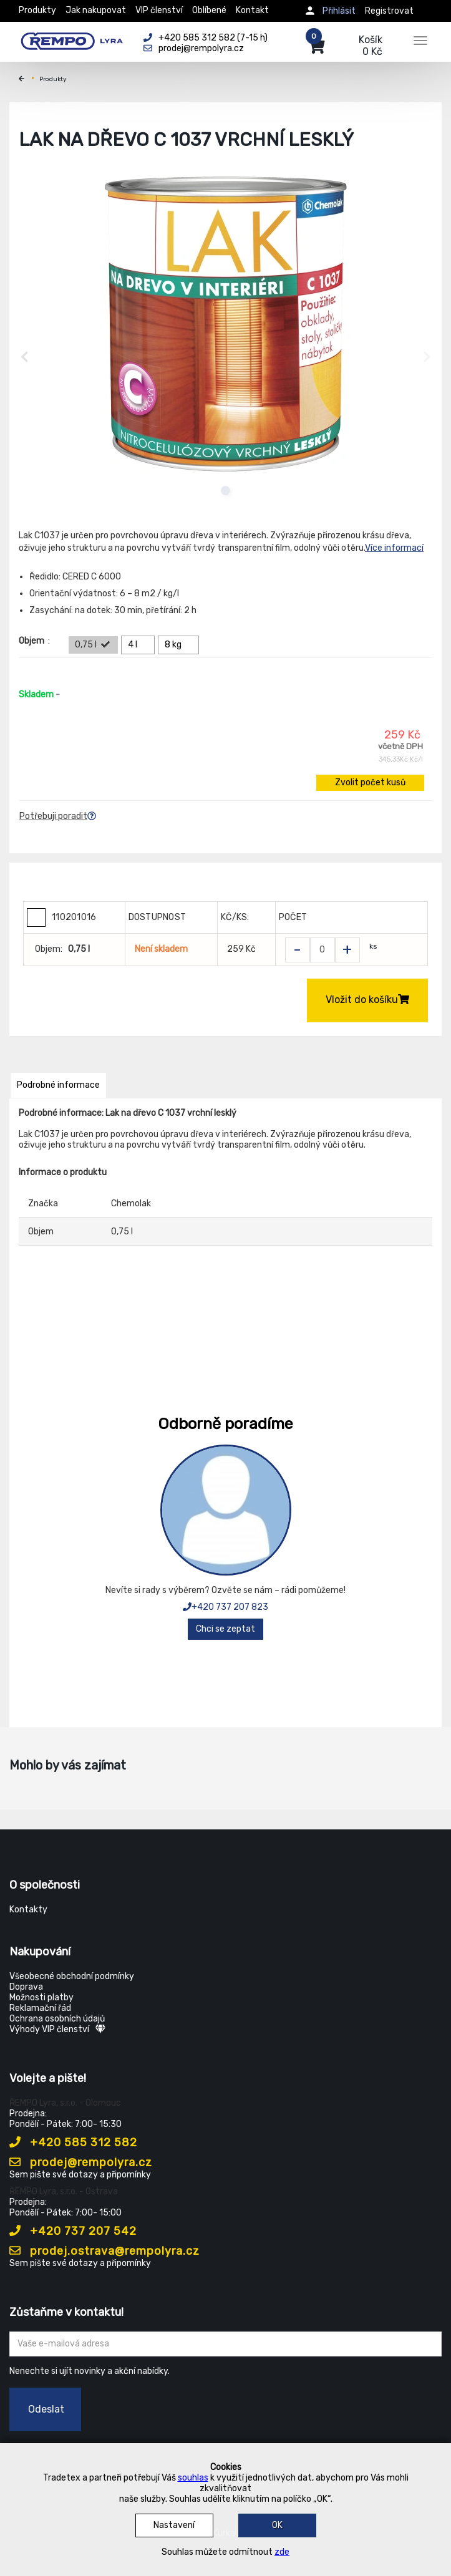 The image size is (451, 2576). What do you see at coordinates (58, 1085) in the screenshot?
I see `Podrobné informace` at bounding box center [58, 1085].